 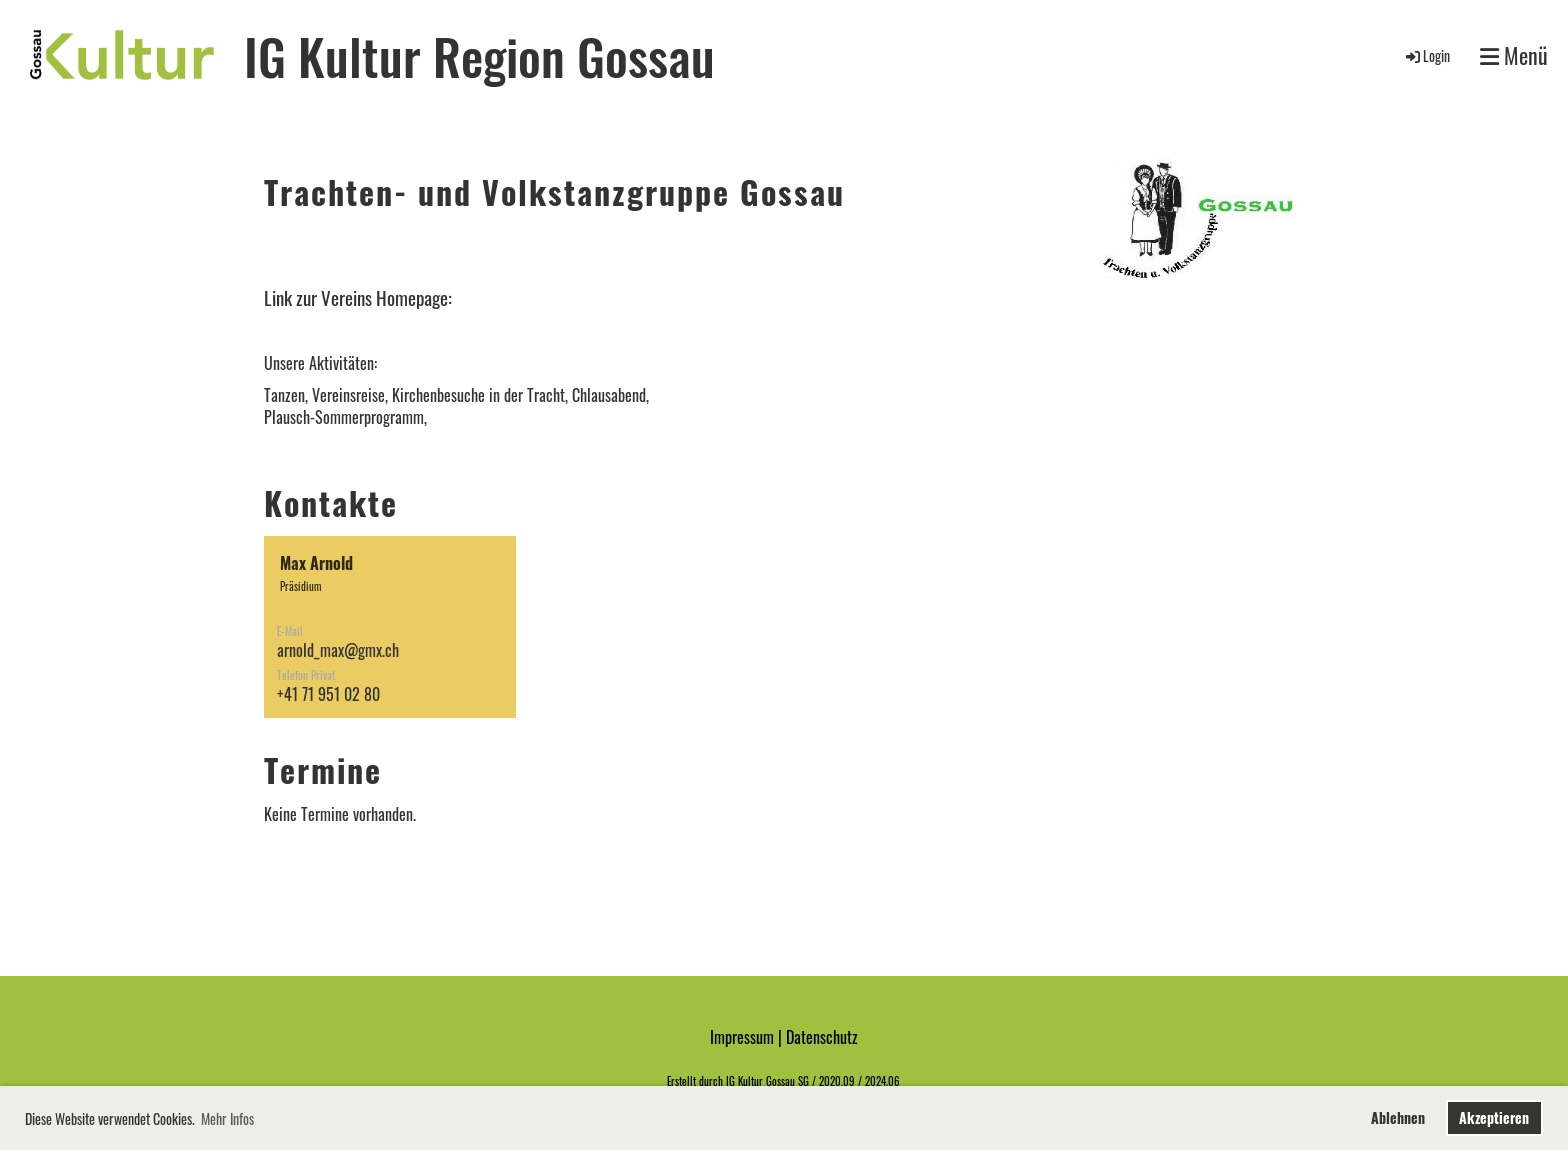 I want to click on IG Kultur Region Gossau, so click(x=479, y=55).